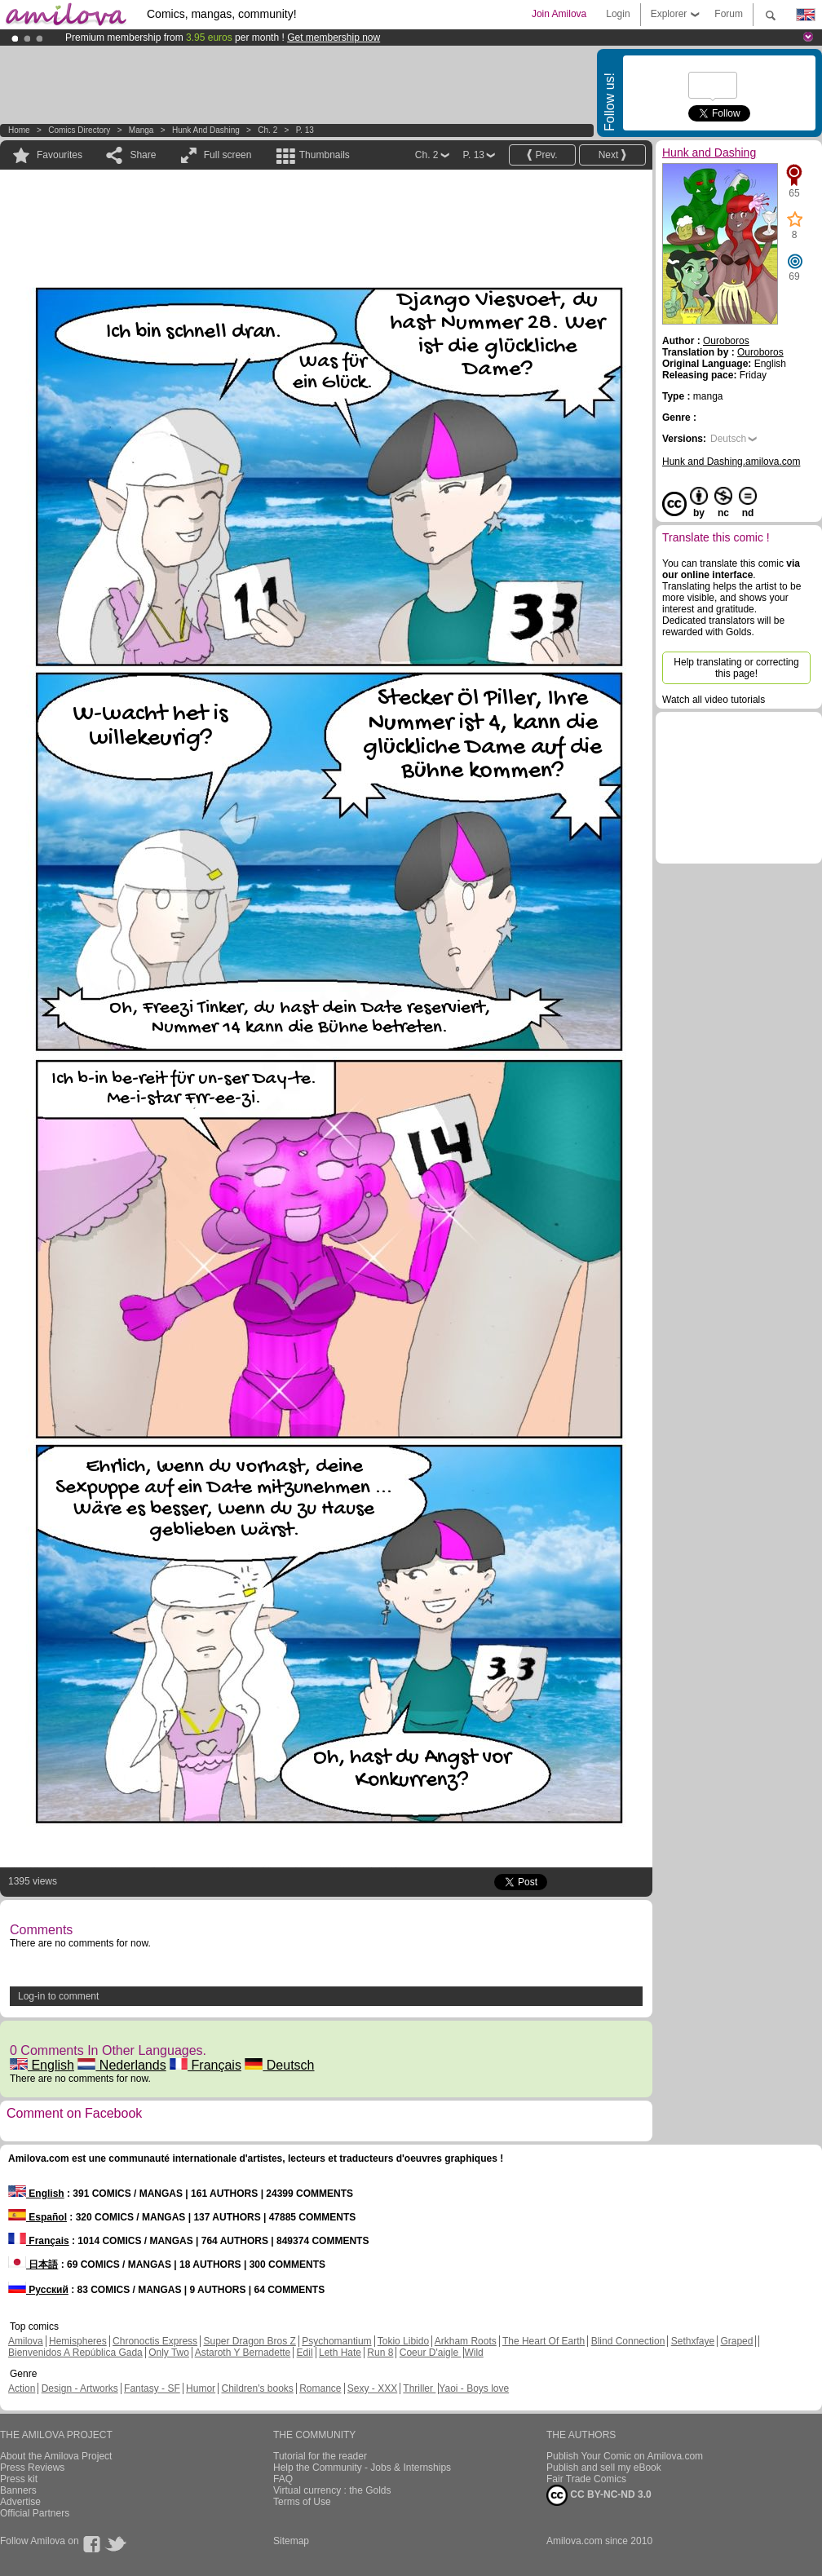 The width and height of the screenshot is (822, 2576). I want to click on Sexy - XXX, so click(372, 2388).